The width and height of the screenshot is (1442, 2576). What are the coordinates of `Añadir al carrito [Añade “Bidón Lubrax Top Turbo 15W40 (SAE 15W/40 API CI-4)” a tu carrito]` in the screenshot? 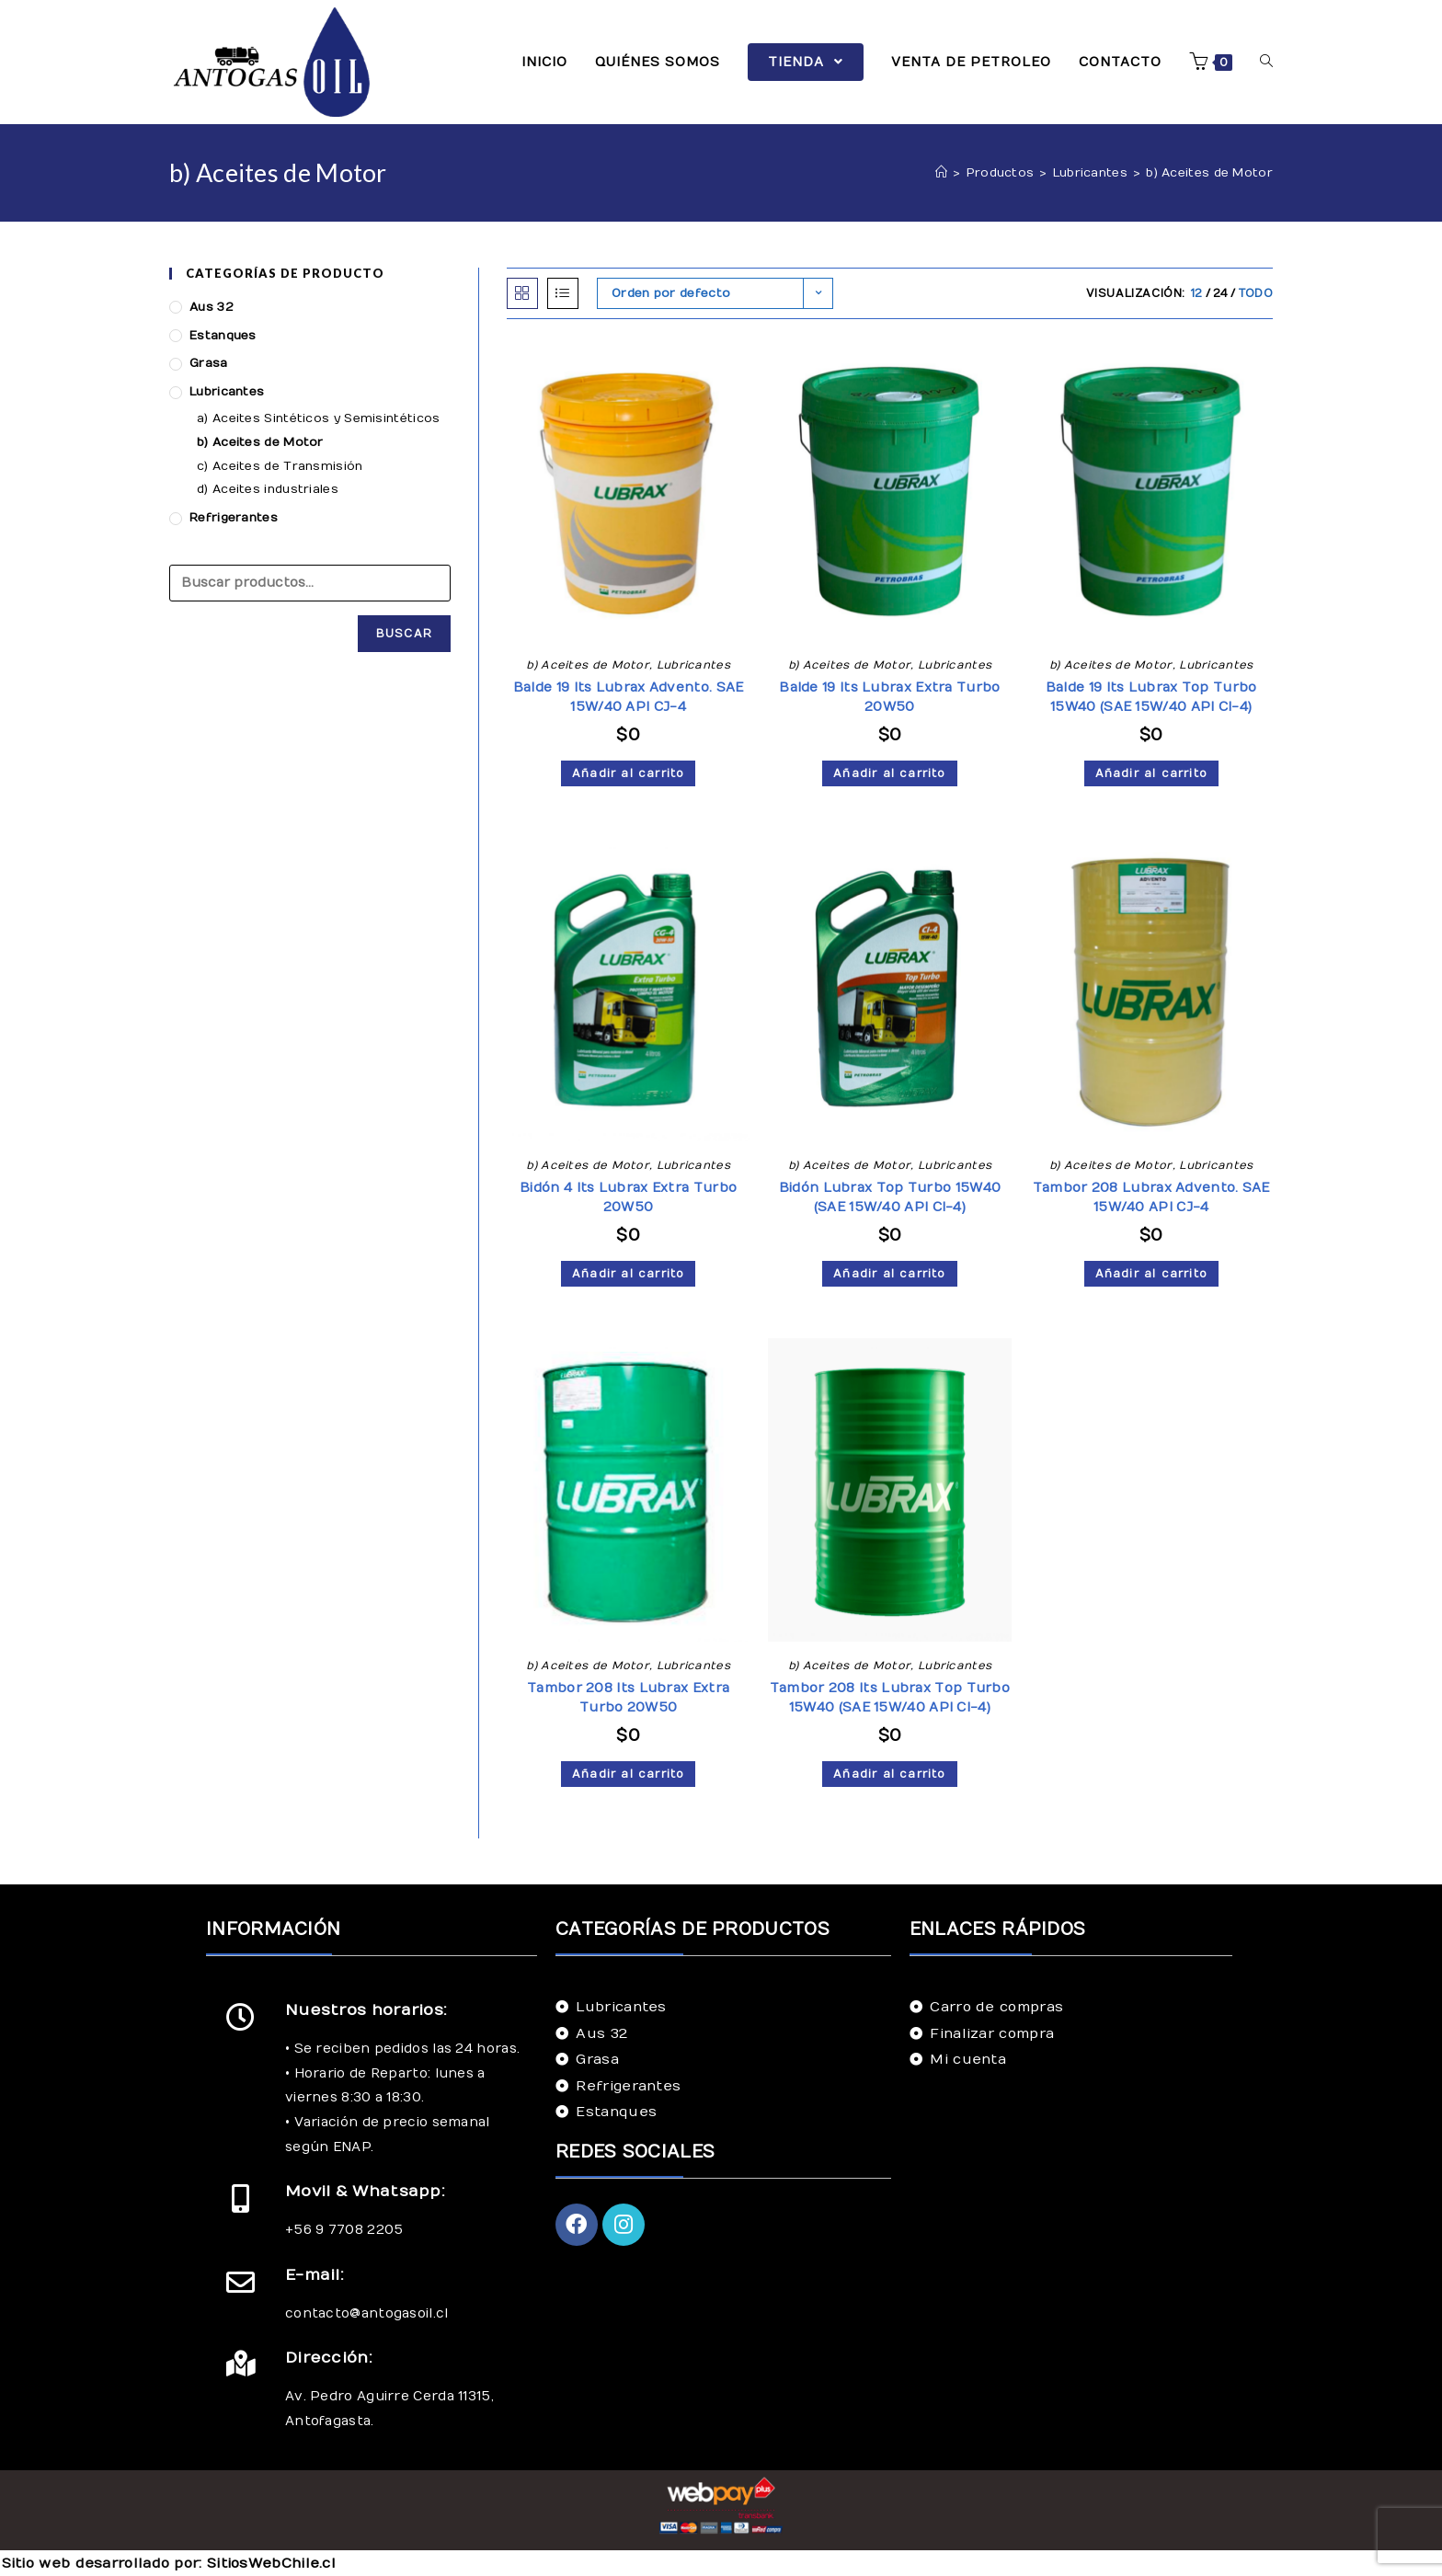 It's located at (889, 1273).